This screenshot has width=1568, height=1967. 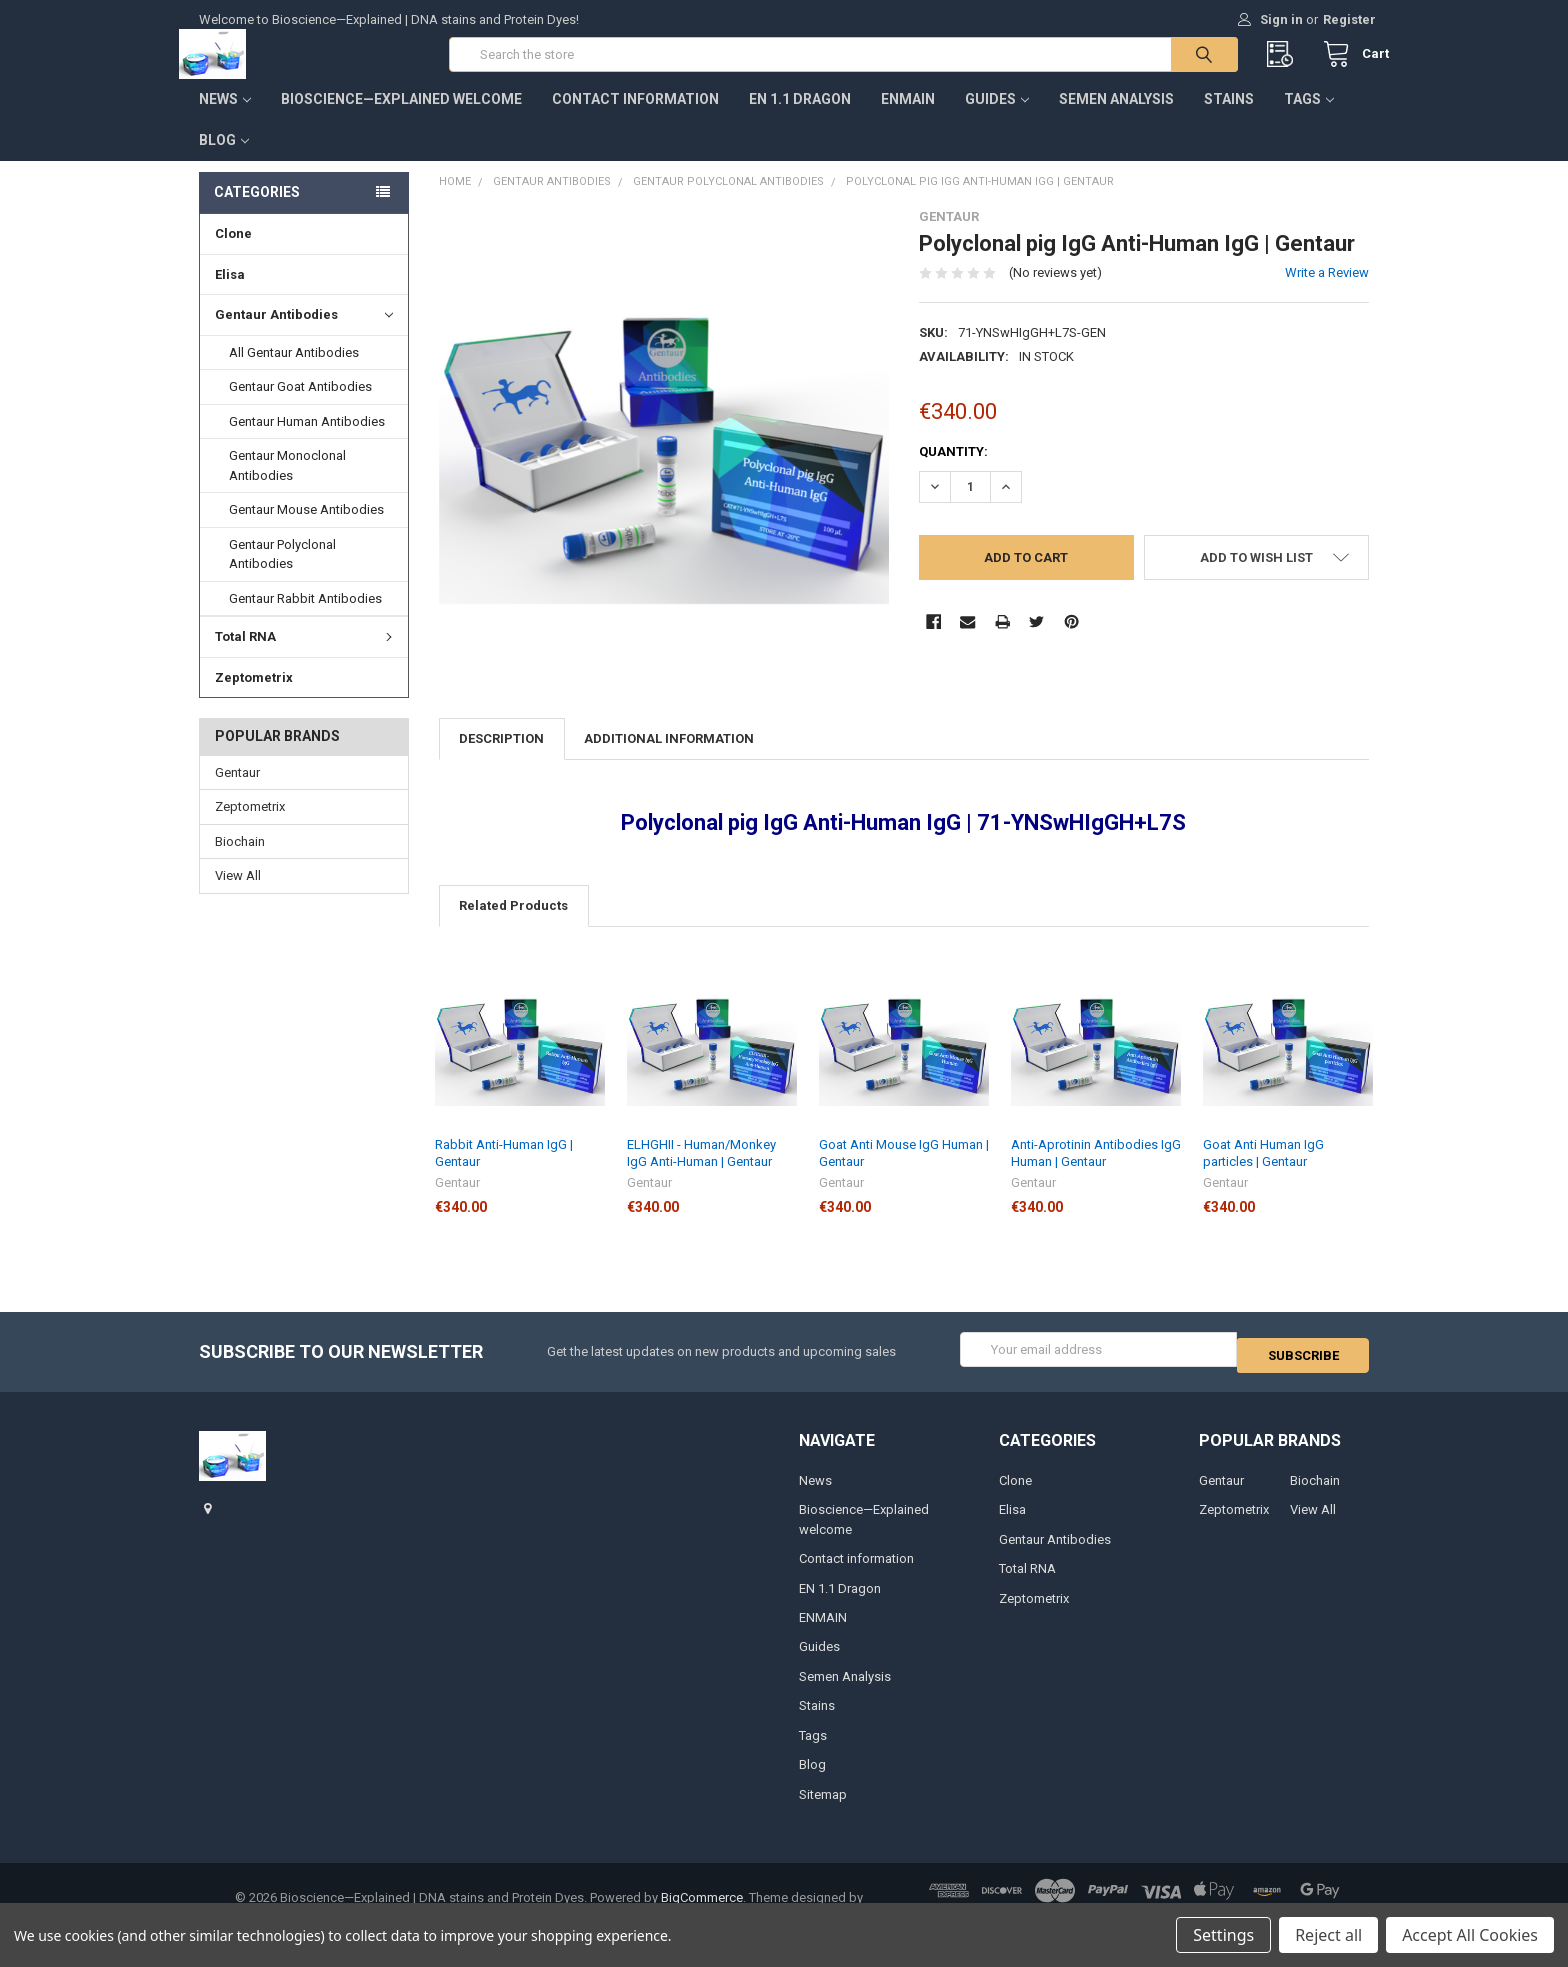 What do you see at coordinates (1096, 1172) in the screenshot?
I see `Anti-Aprotinin Antibodies IgG Human | Gentaur` at bounding box center [1096, 1172].